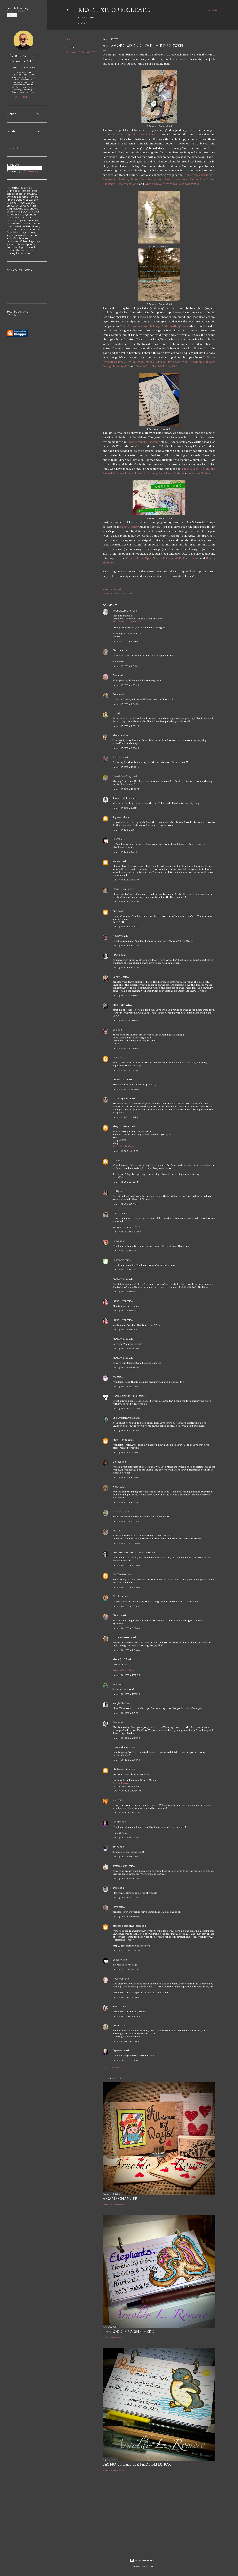 The width and height of the screenshot is (238, 2576). What do you see at coordinates (115, 1029) in the screenshot?
I see `Gini` at bounding box center [115, 1029].